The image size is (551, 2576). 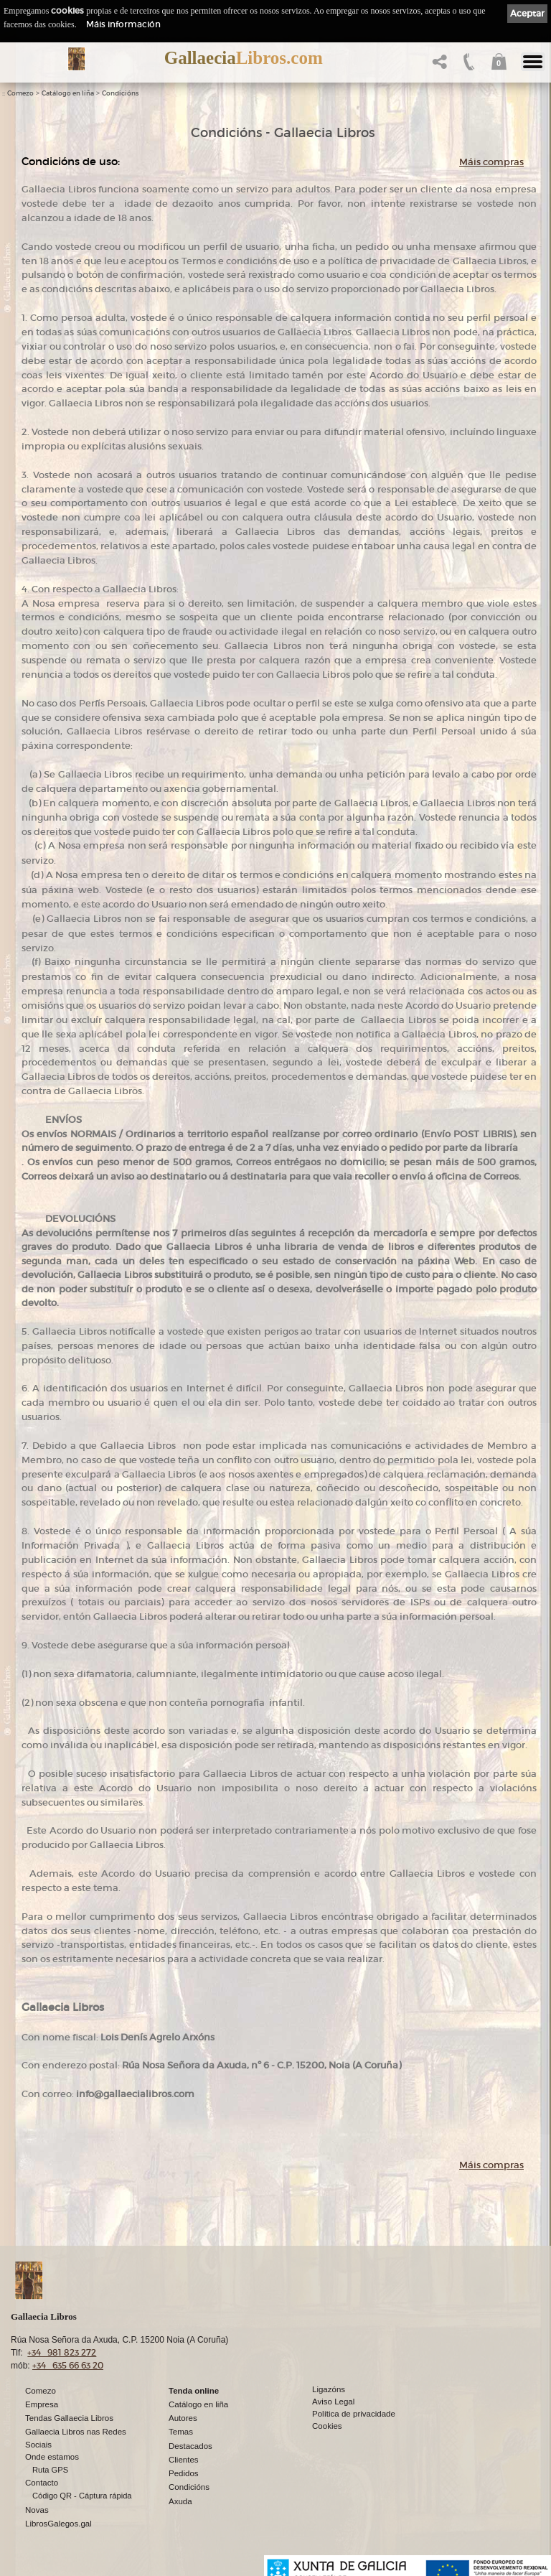 What do you see at coordinates (120, 93) in the screenshot?
I see `Condicións` at bounding box center [120, 93].